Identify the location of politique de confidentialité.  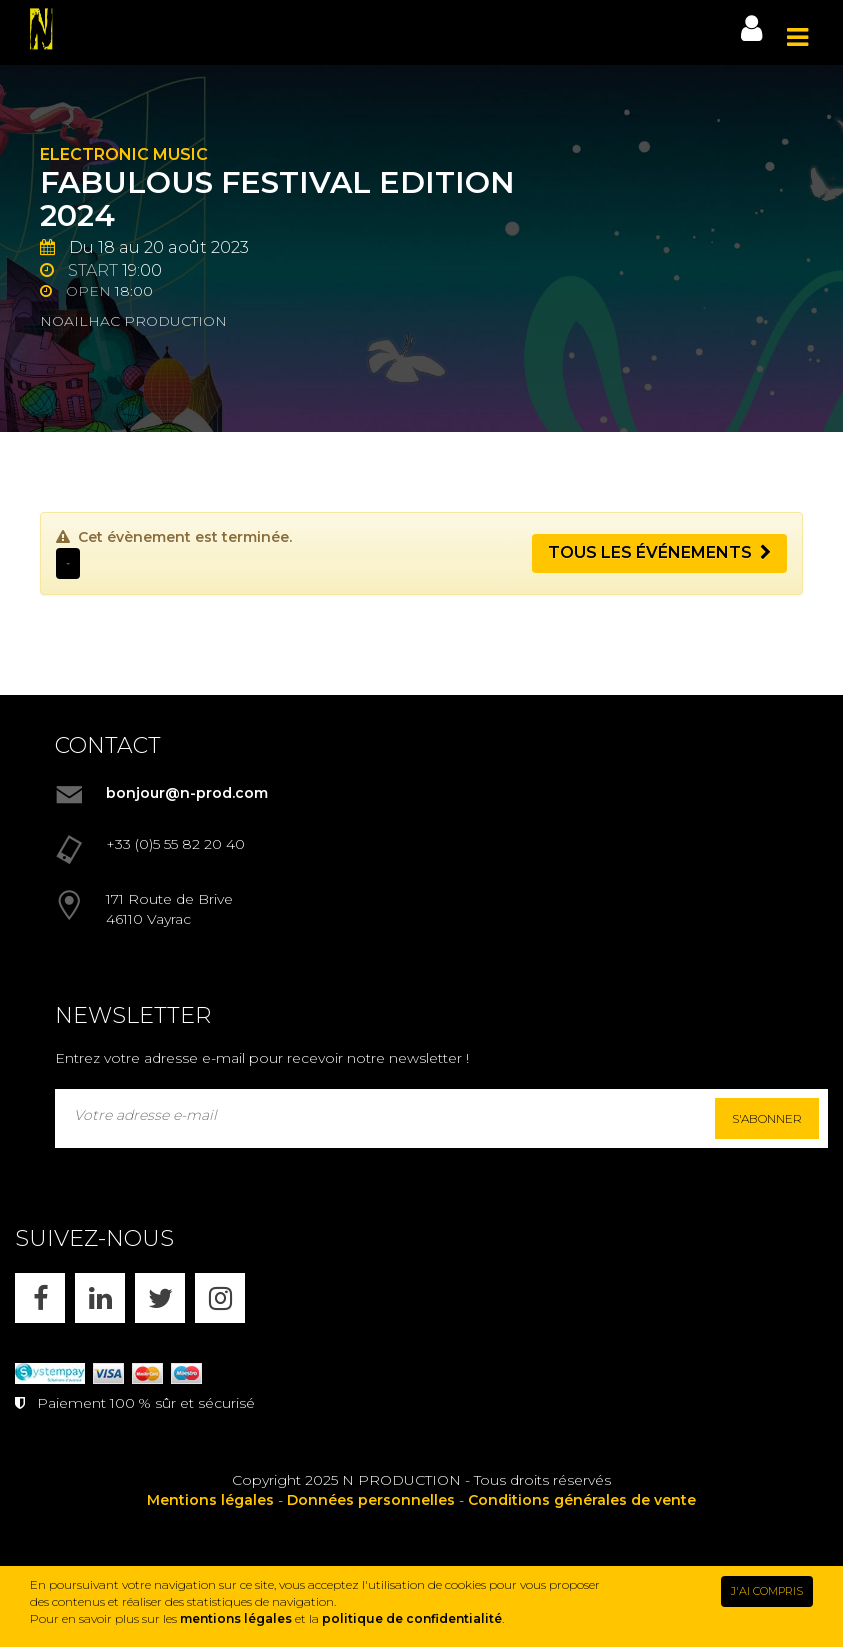
(412, 1618).